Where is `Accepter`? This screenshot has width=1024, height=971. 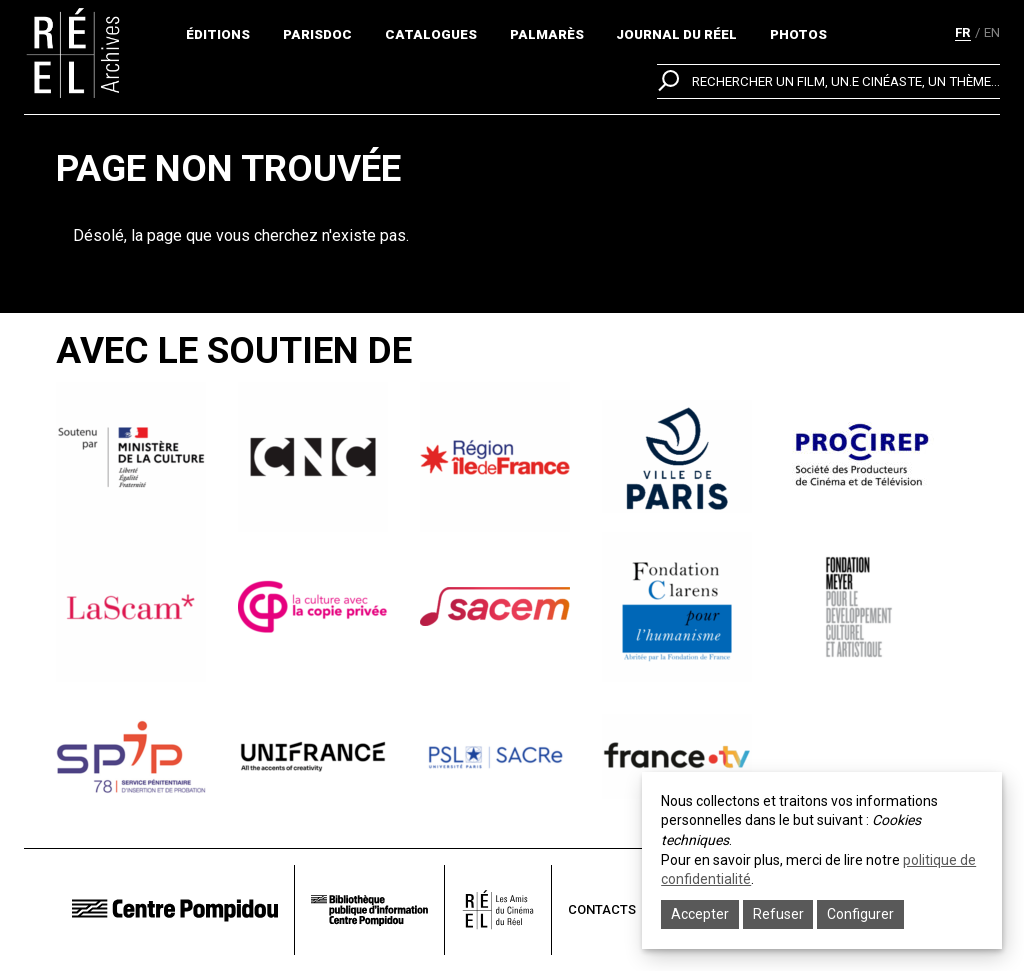 Accepter is located at coordinates (700, 914).